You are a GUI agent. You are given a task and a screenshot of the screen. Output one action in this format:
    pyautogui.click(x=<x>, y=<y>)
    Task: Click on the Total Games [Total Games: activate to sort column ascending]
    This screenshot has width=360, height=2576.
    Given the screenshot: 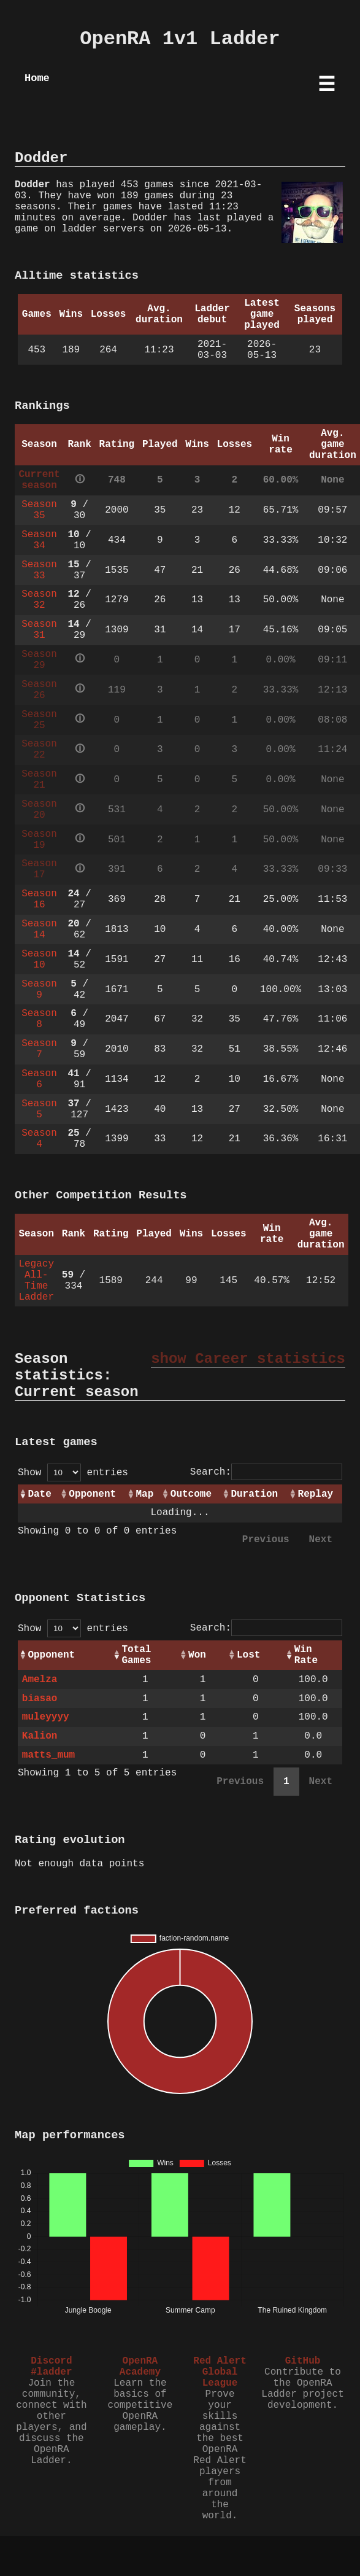 What is the action you would take?
    pyautogui.click(x=136, y=1655)
    